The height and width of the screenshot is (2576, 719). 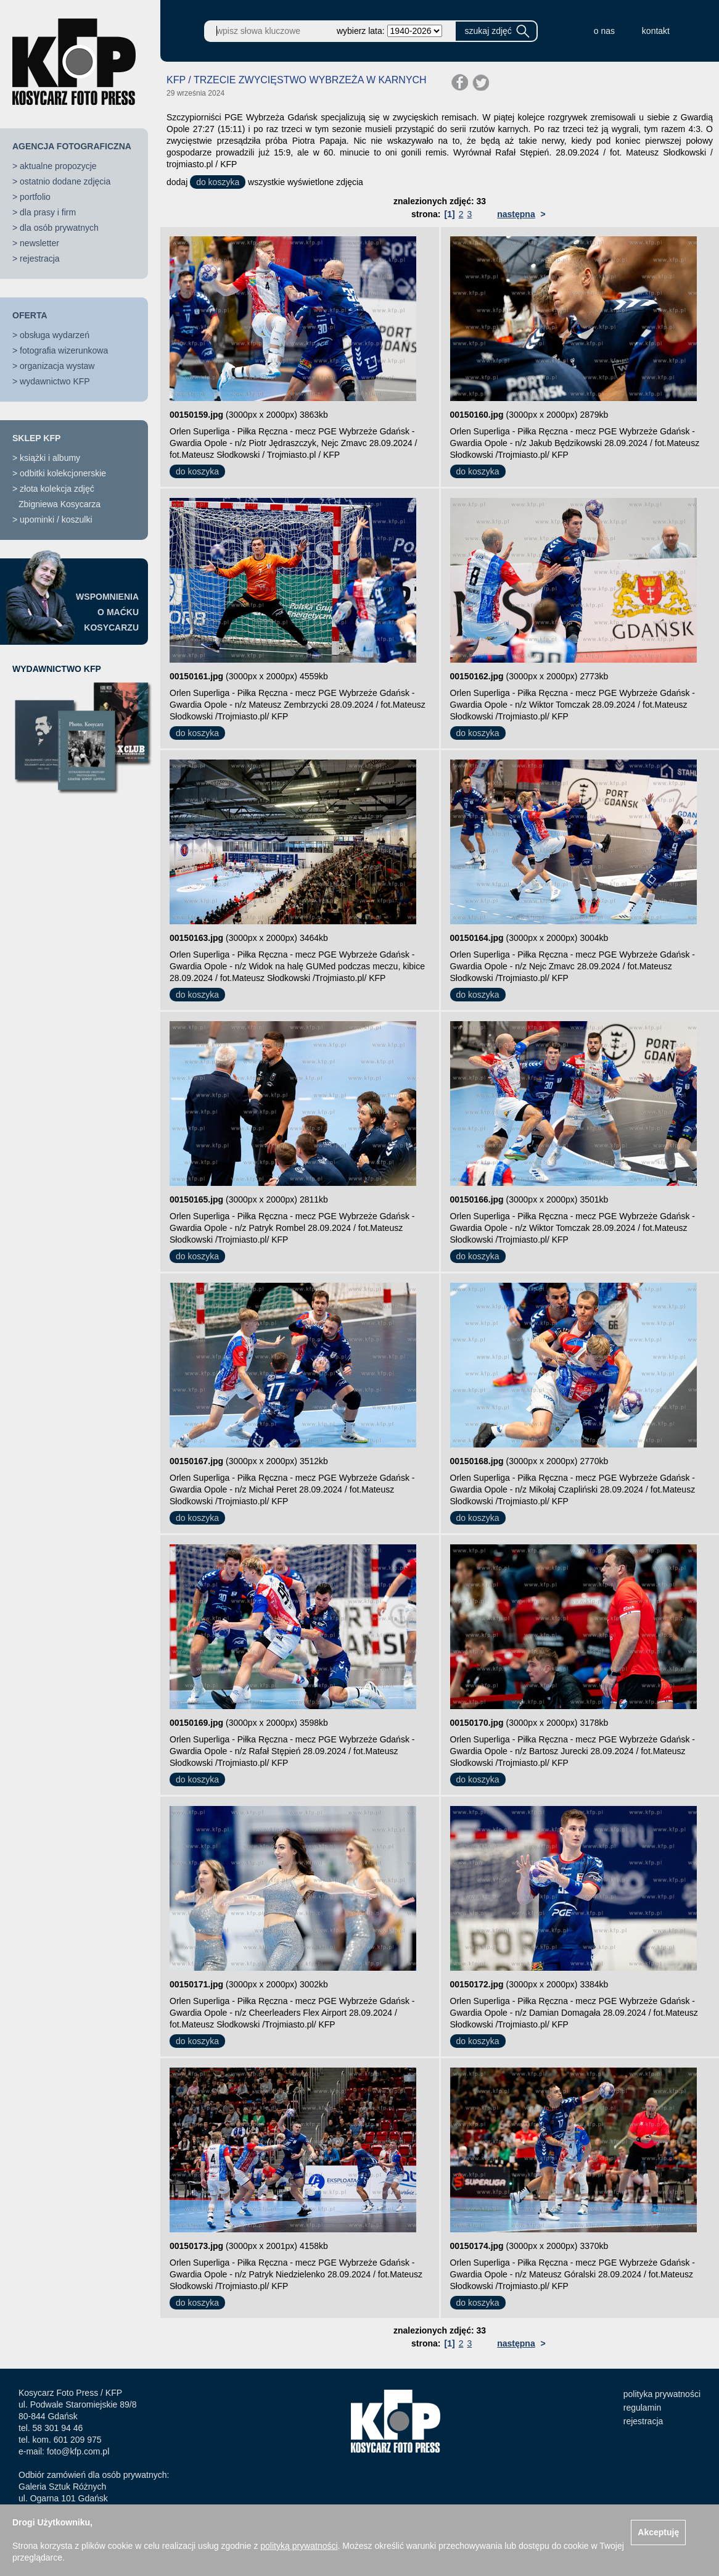 I want to click on o nas, so click(x=604, y=31).